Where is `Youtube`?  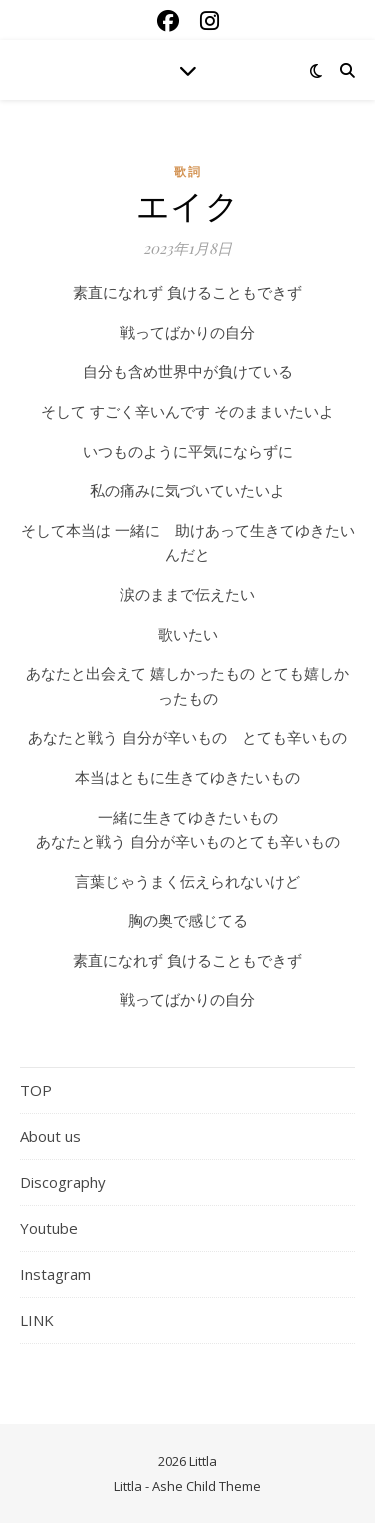
Youtube is located at coordinates (49, 1228).